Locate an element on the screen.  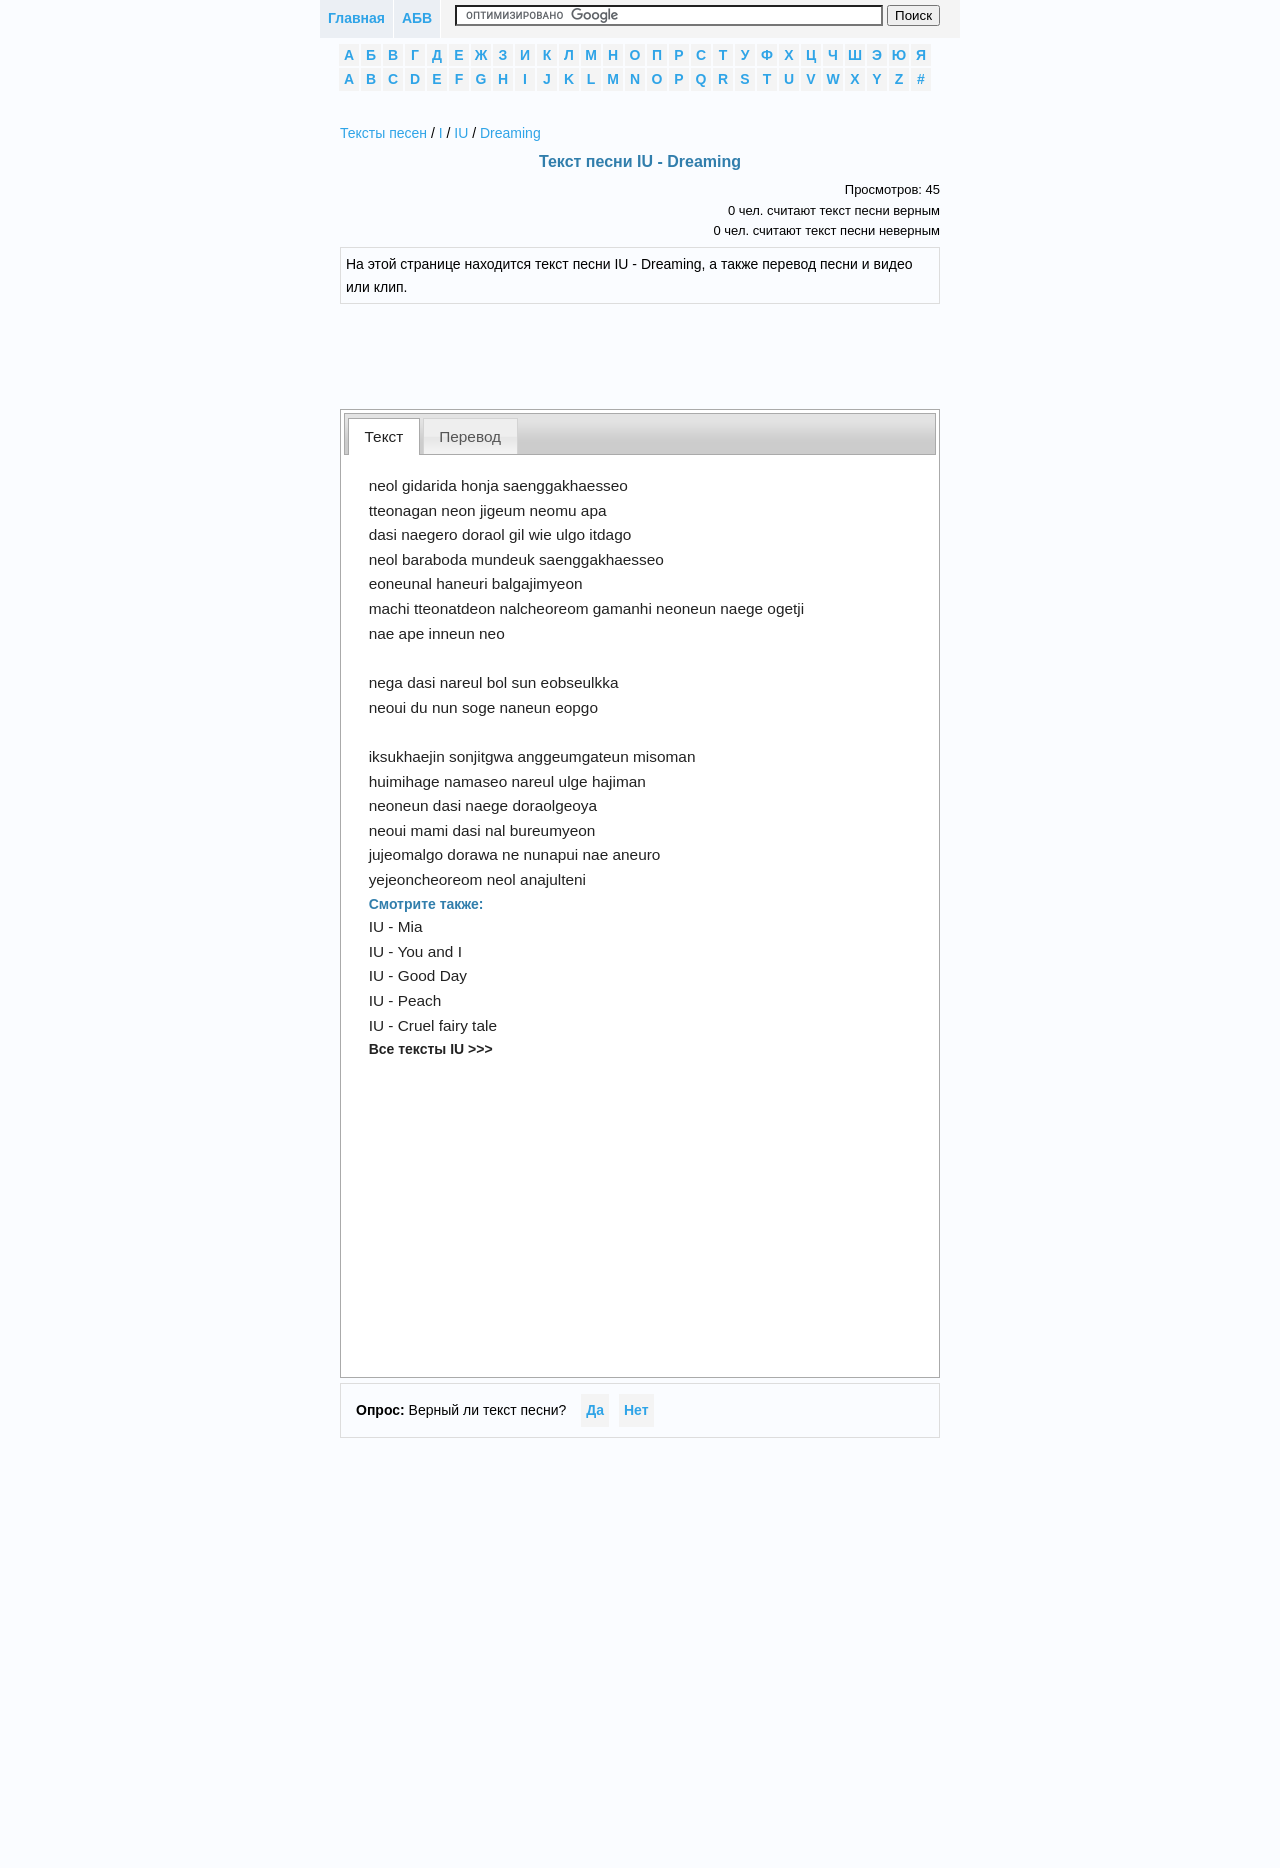
You and I is located at coordinates (429, 951).